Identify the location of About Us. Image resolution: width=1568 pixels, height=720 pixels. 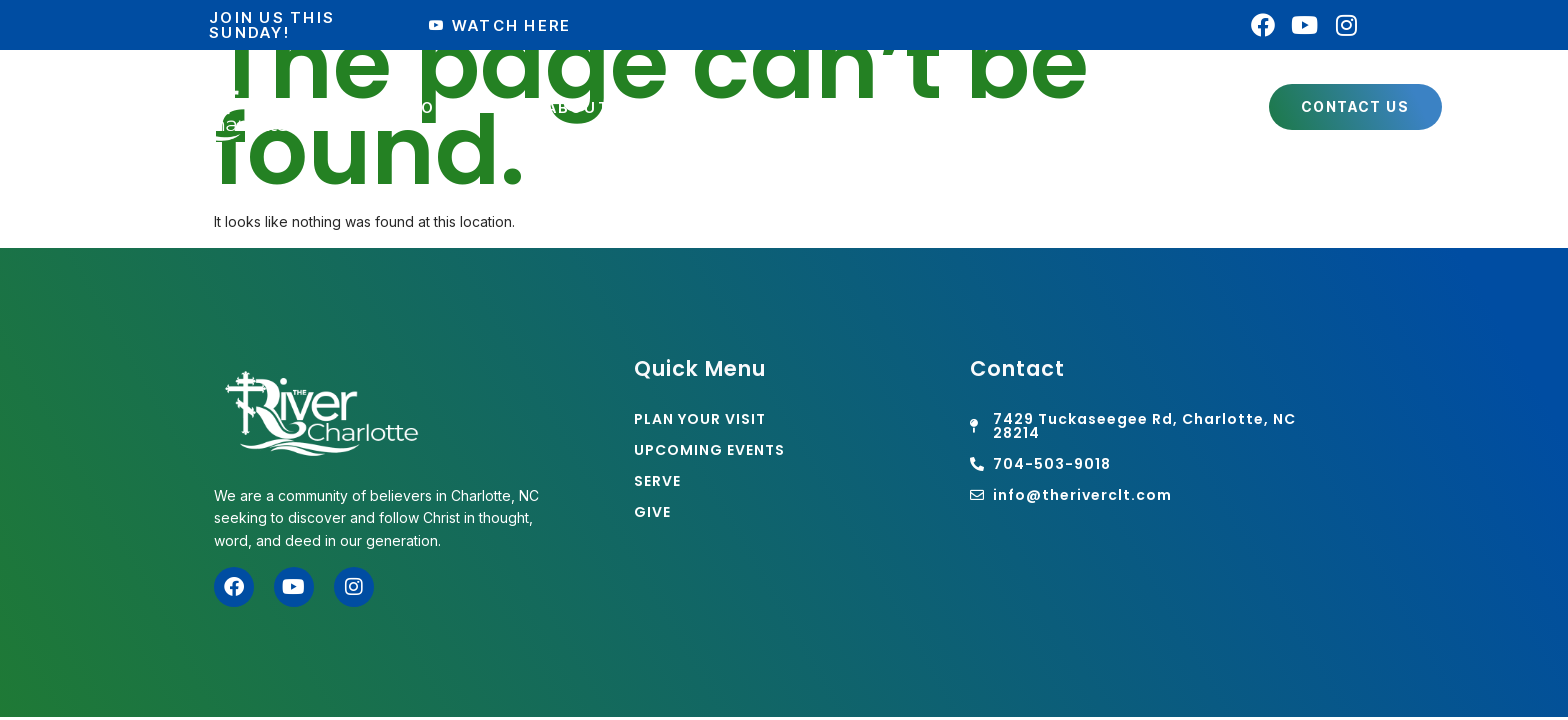
(603, 107).